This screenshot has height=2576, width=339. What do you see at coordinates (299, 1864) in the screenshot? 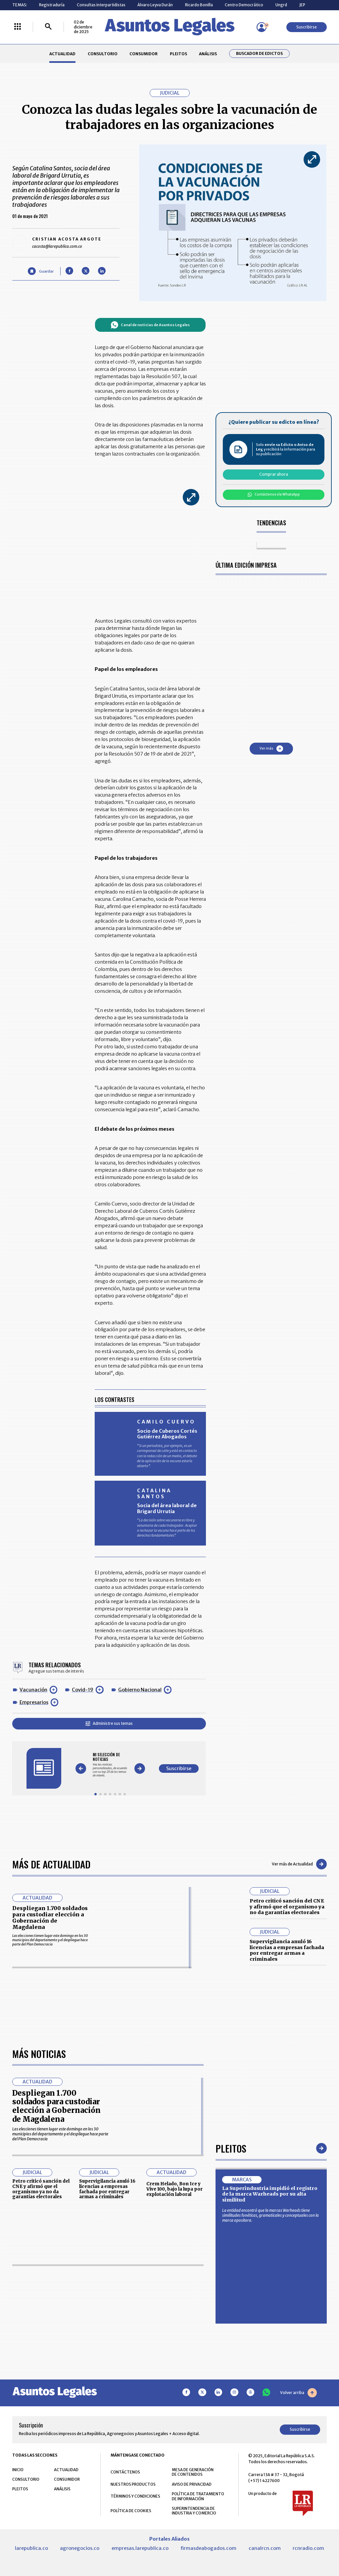
I see `Ver más de Actualidad` at bounding box center [299, 1864].